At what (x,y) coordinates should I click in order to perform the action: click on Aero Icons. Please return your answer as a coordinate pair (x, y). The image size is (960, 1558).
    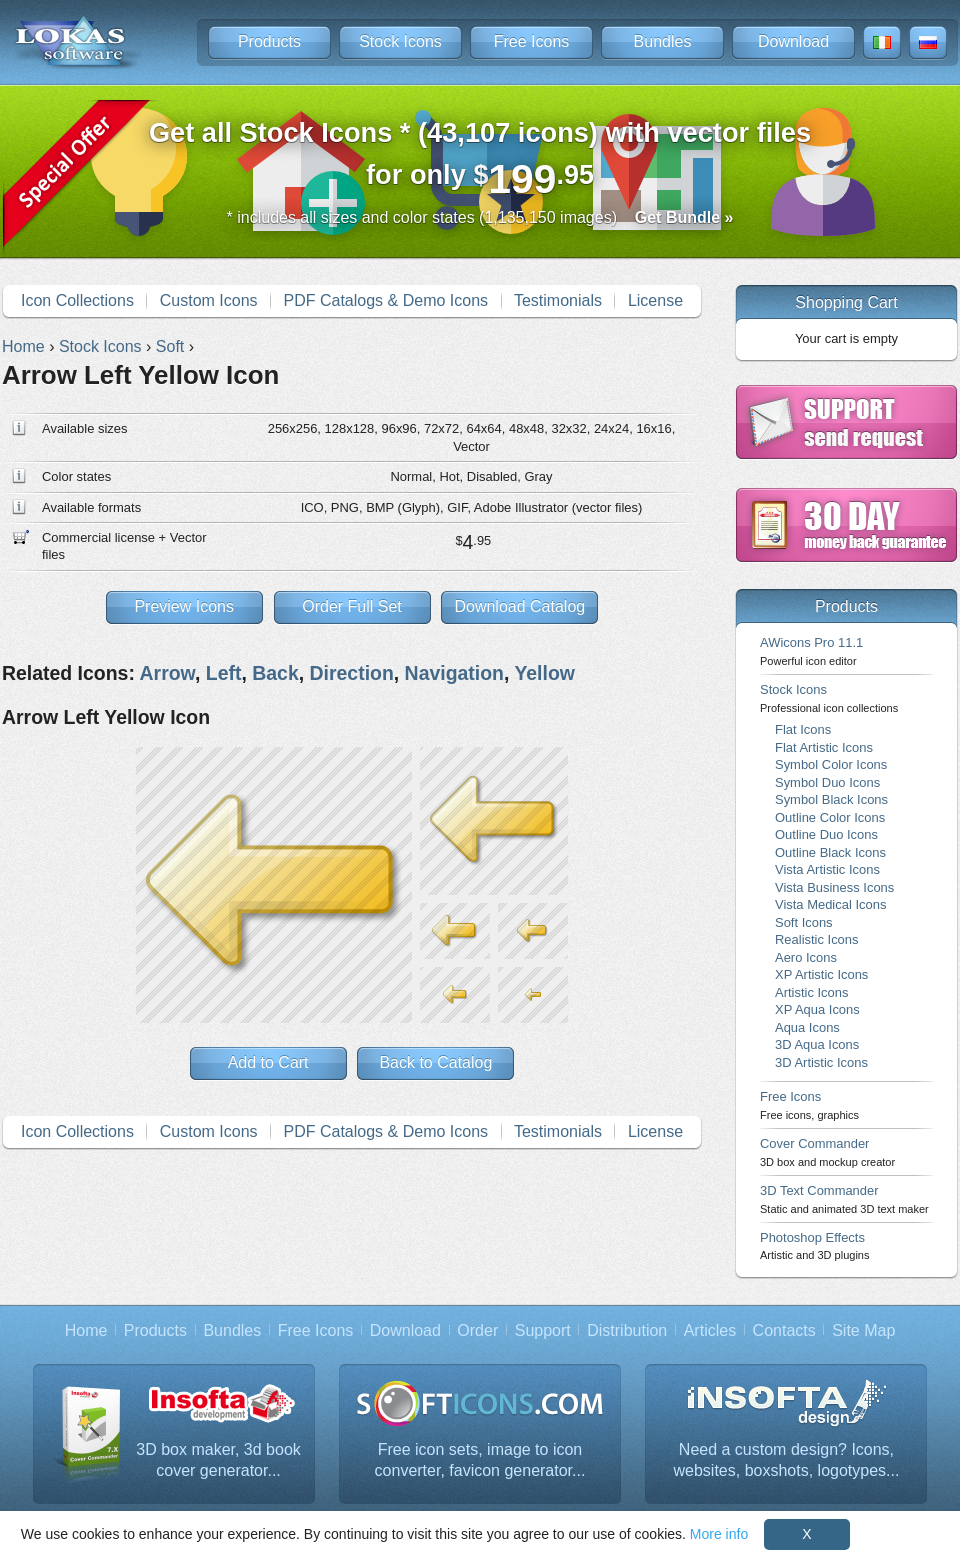
    Looking at the image, I should click on (806, 957).